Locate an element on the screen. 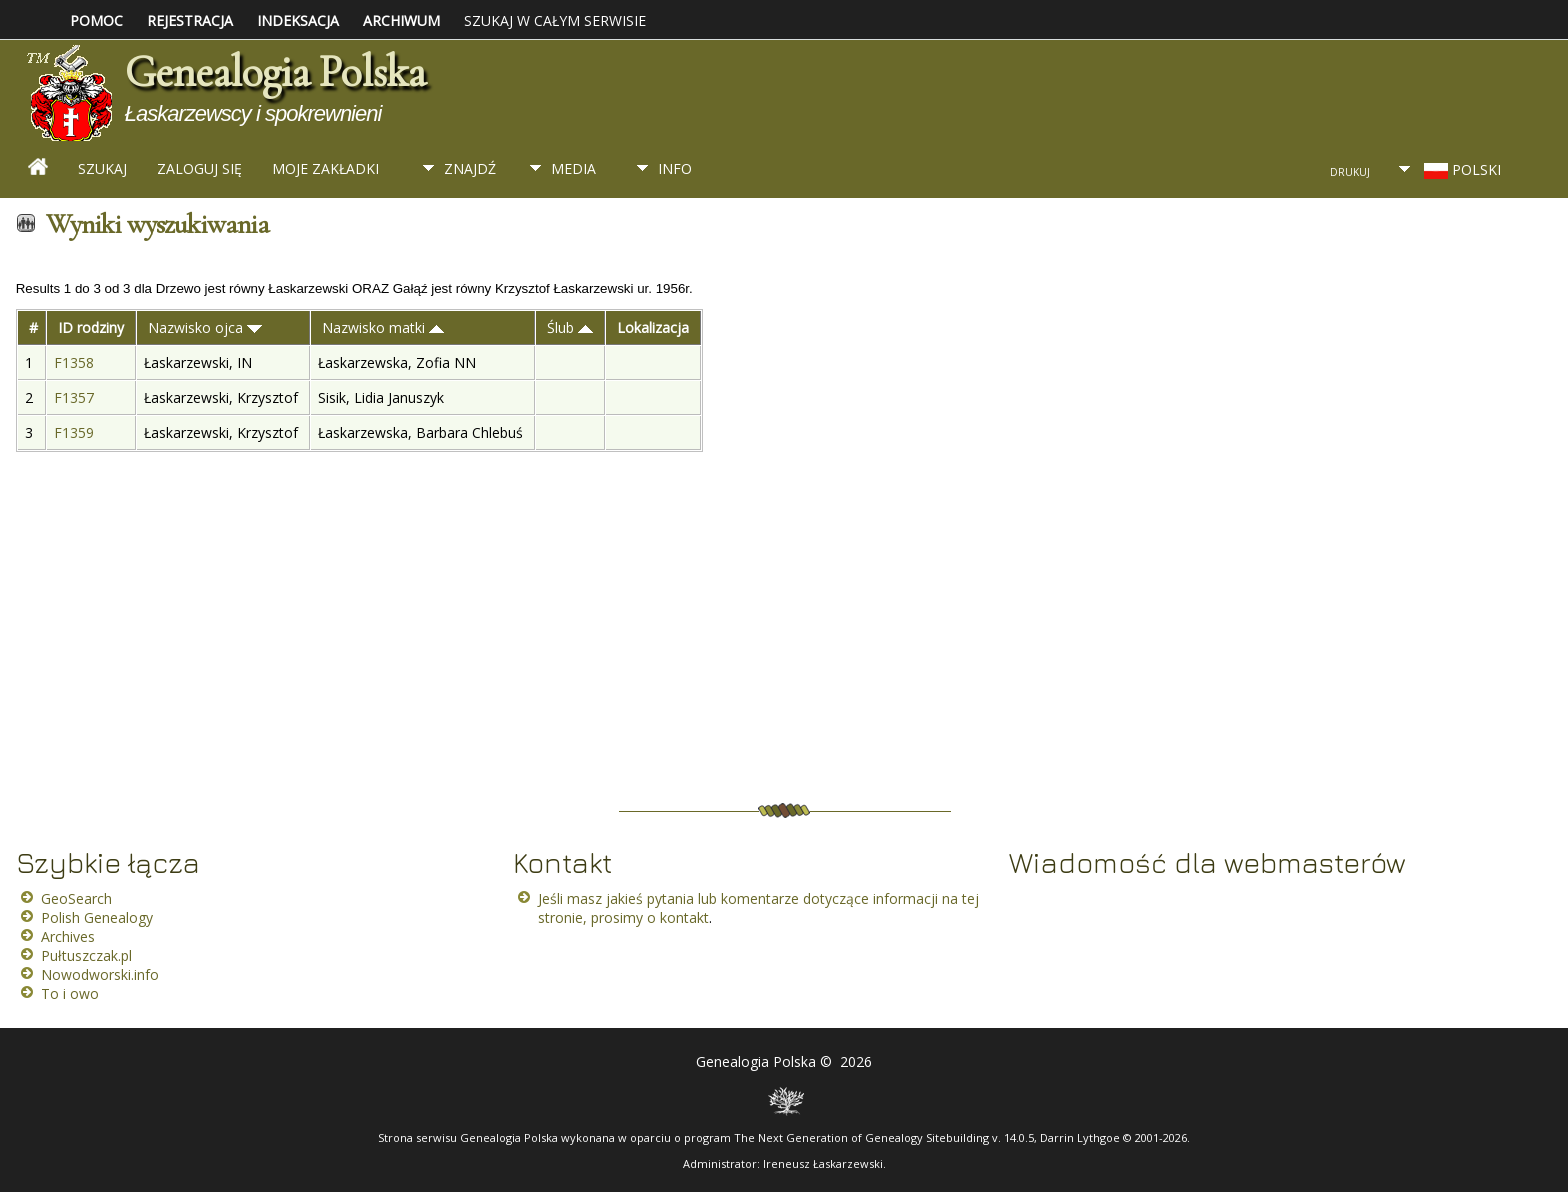 This screenshot has width=1568, height=1192. F1359 is located at coordinates (76, 432).